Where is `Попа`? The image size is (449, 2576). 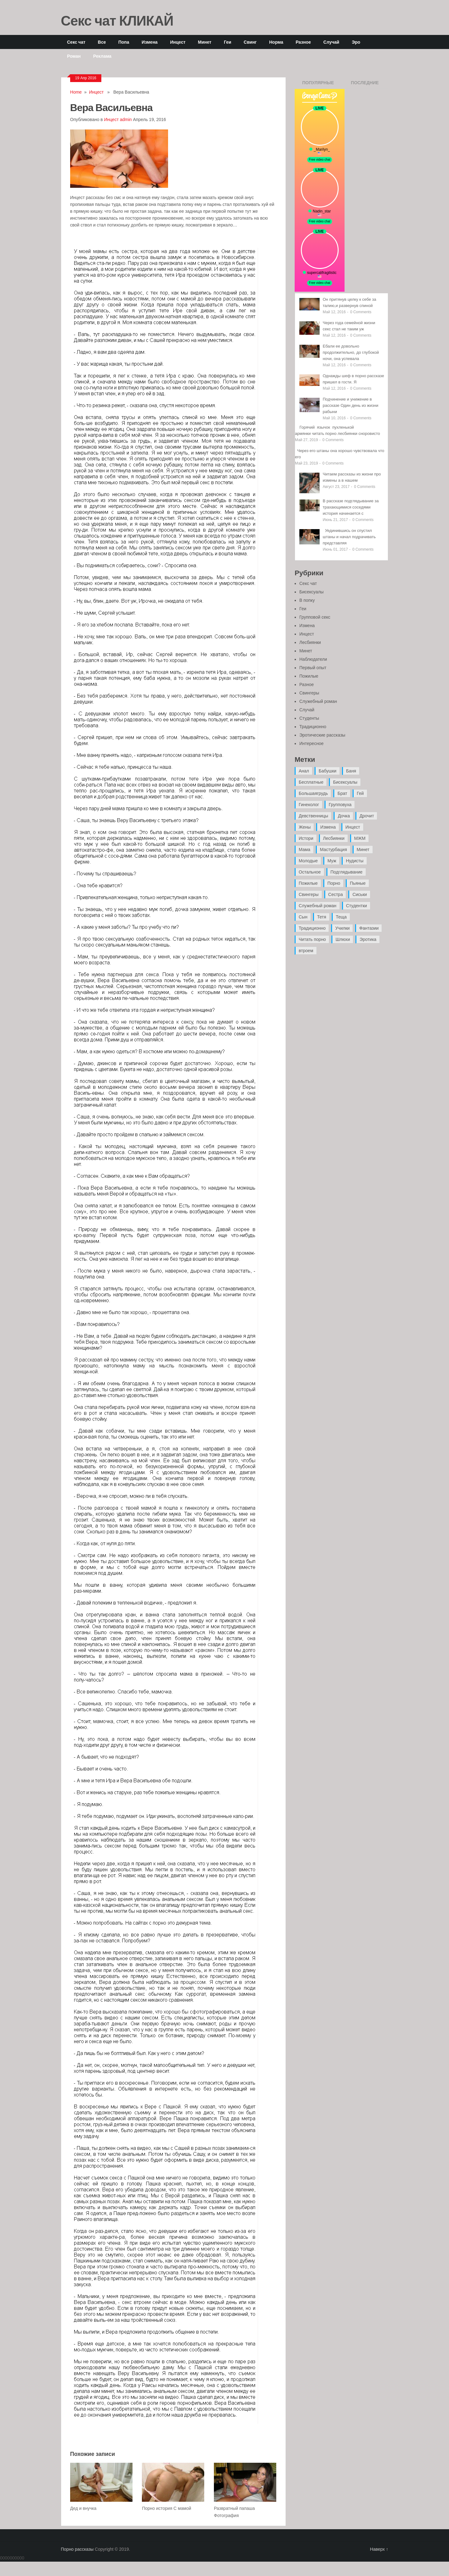
Попа is located at coordinates (123, 42).